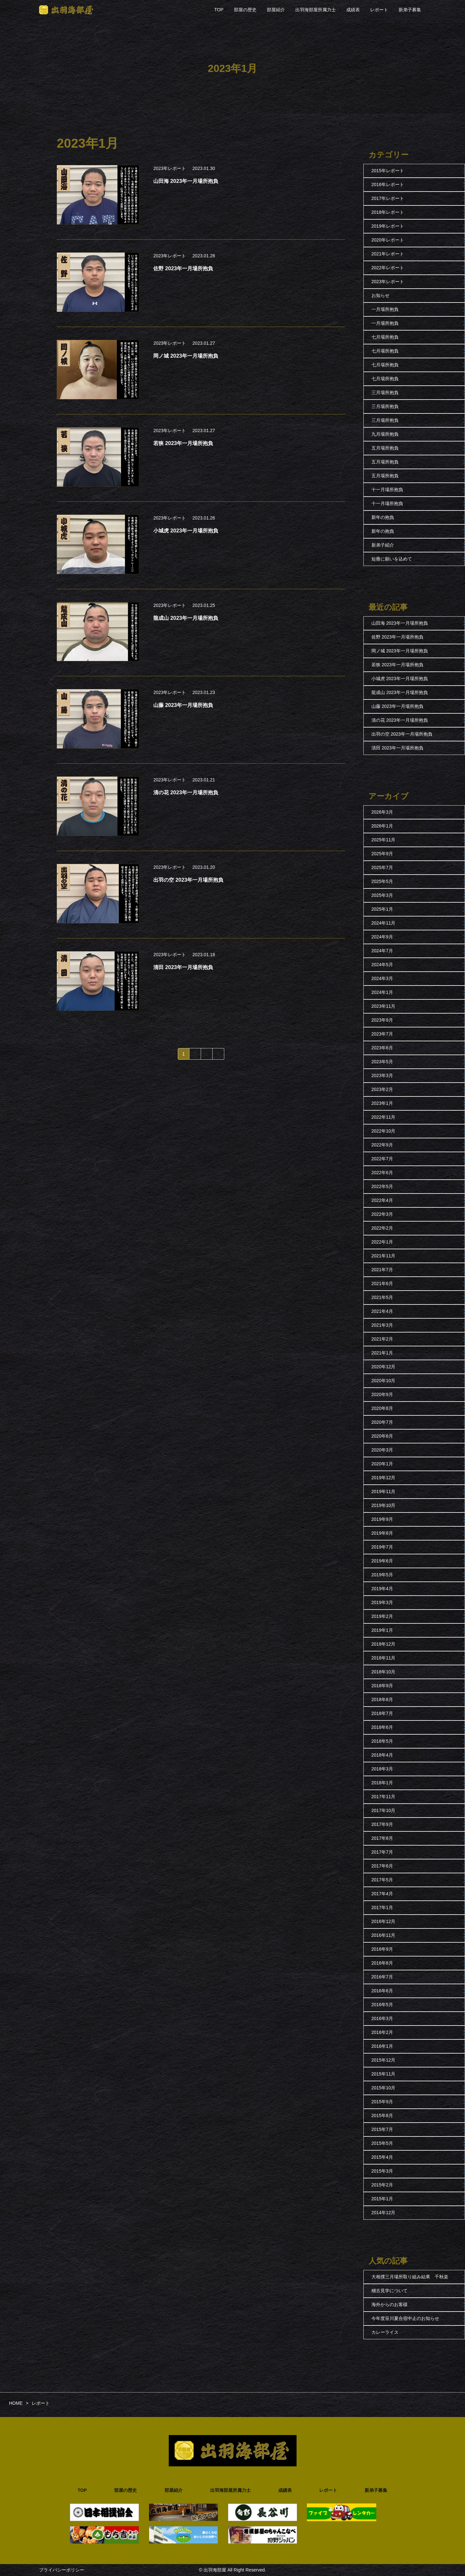  What do you see at coordinates (382, 1352) in the screenshot?
I see `2021年1月` at bounding box center [382, 1352].